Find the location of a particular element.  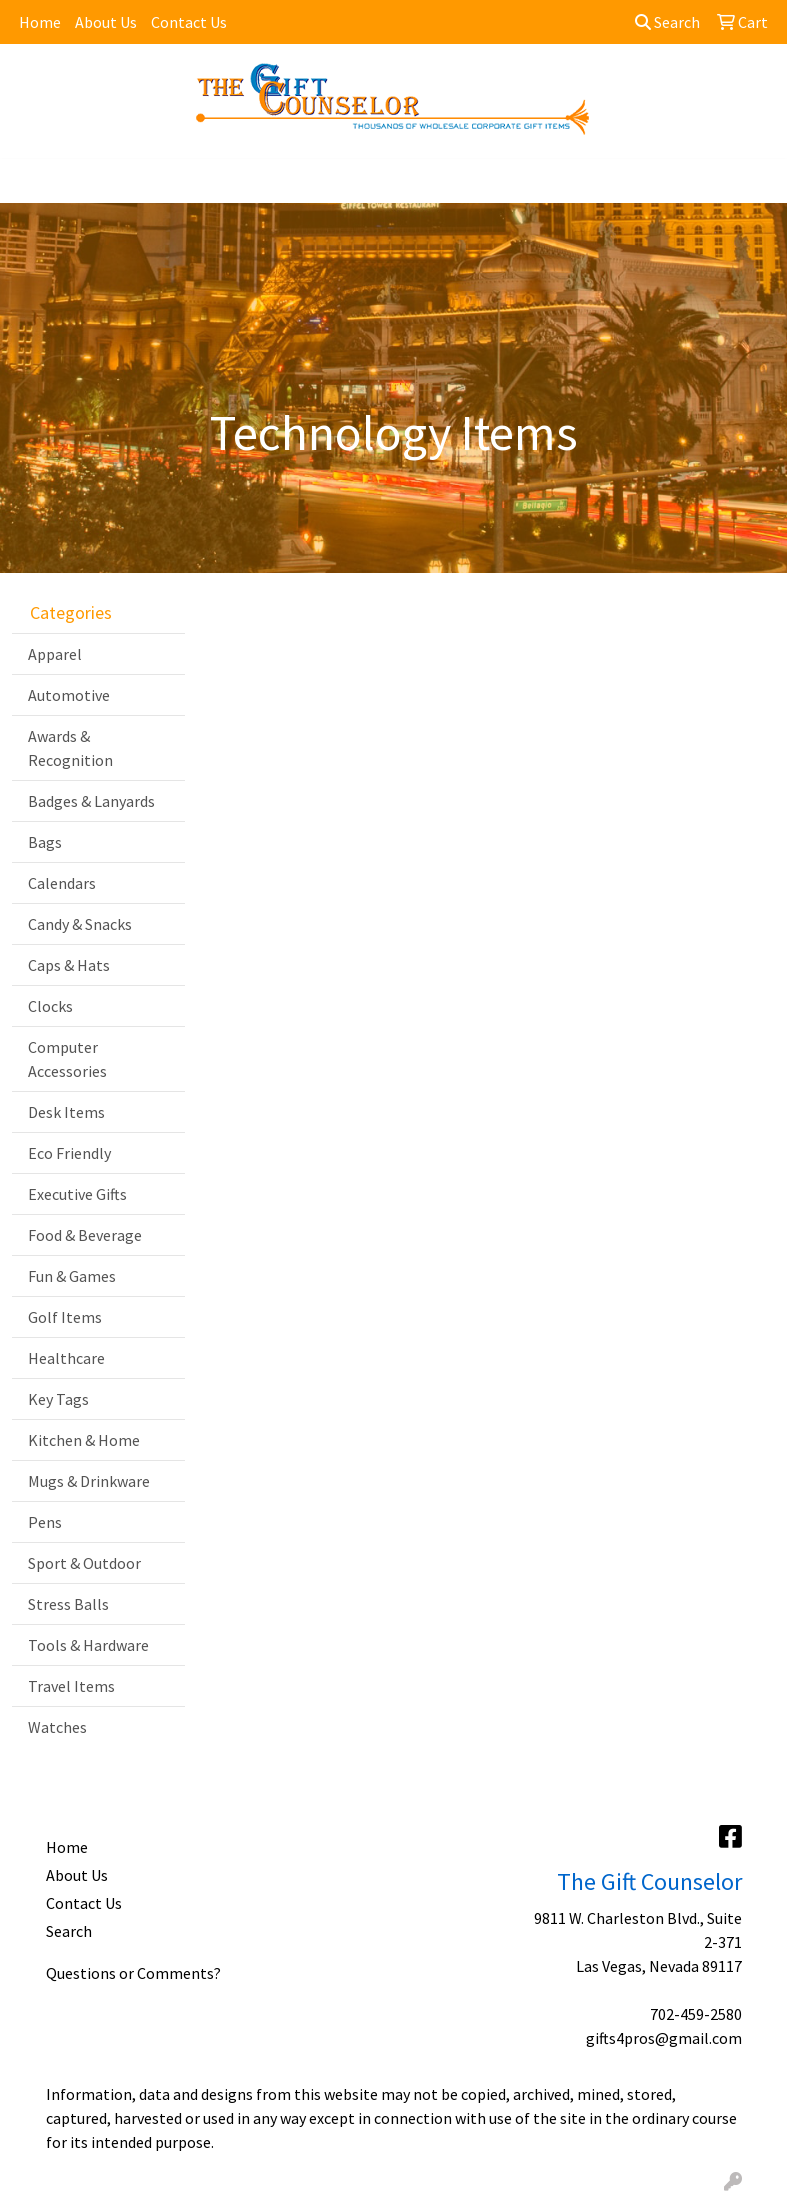

Pens is located at coordinates (45, 1522).